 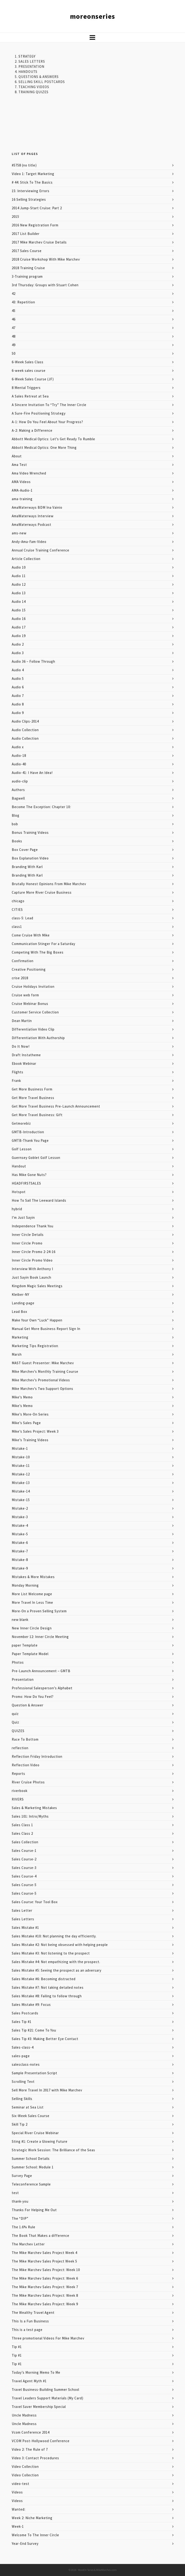 What do you see at coordinates (44, 447) in the screenshot?
I see `Abbott Medical Optics: One More Thing` at bounding box center [44, 447].